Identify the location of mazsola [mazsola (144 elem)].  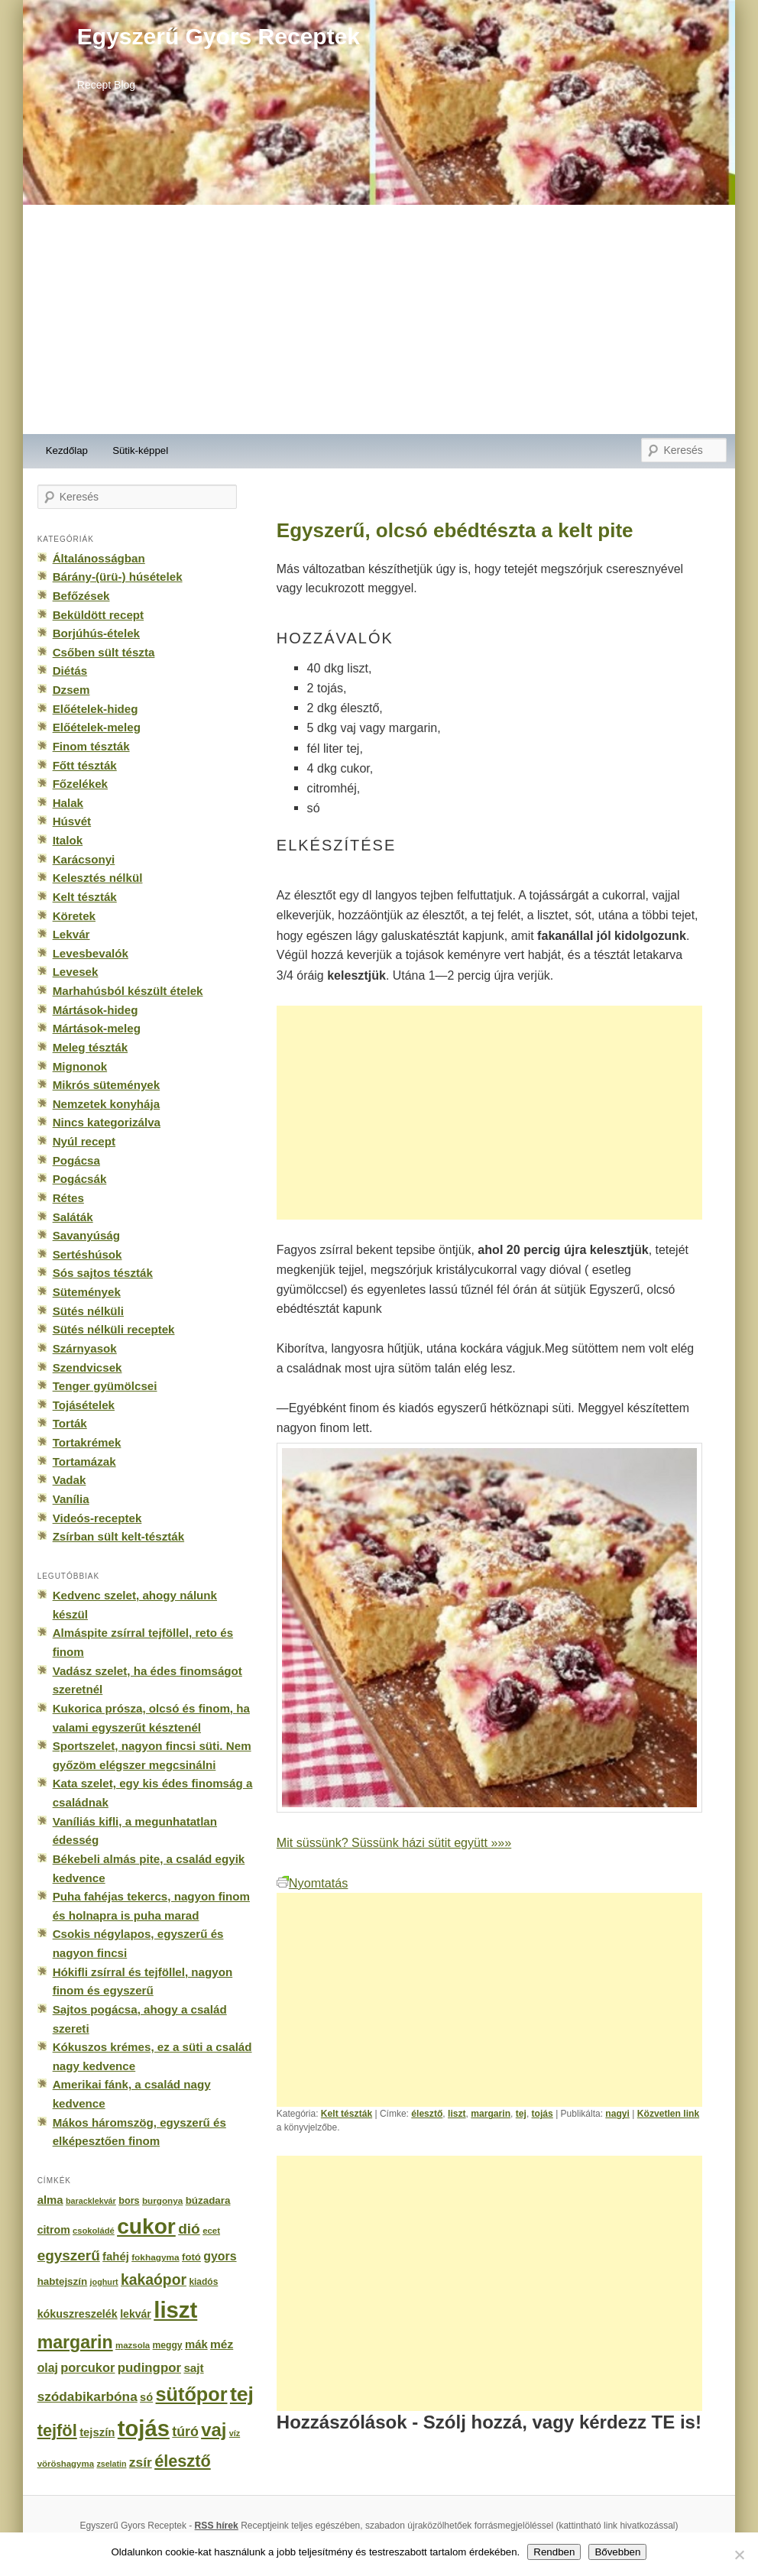
(132, 2345).